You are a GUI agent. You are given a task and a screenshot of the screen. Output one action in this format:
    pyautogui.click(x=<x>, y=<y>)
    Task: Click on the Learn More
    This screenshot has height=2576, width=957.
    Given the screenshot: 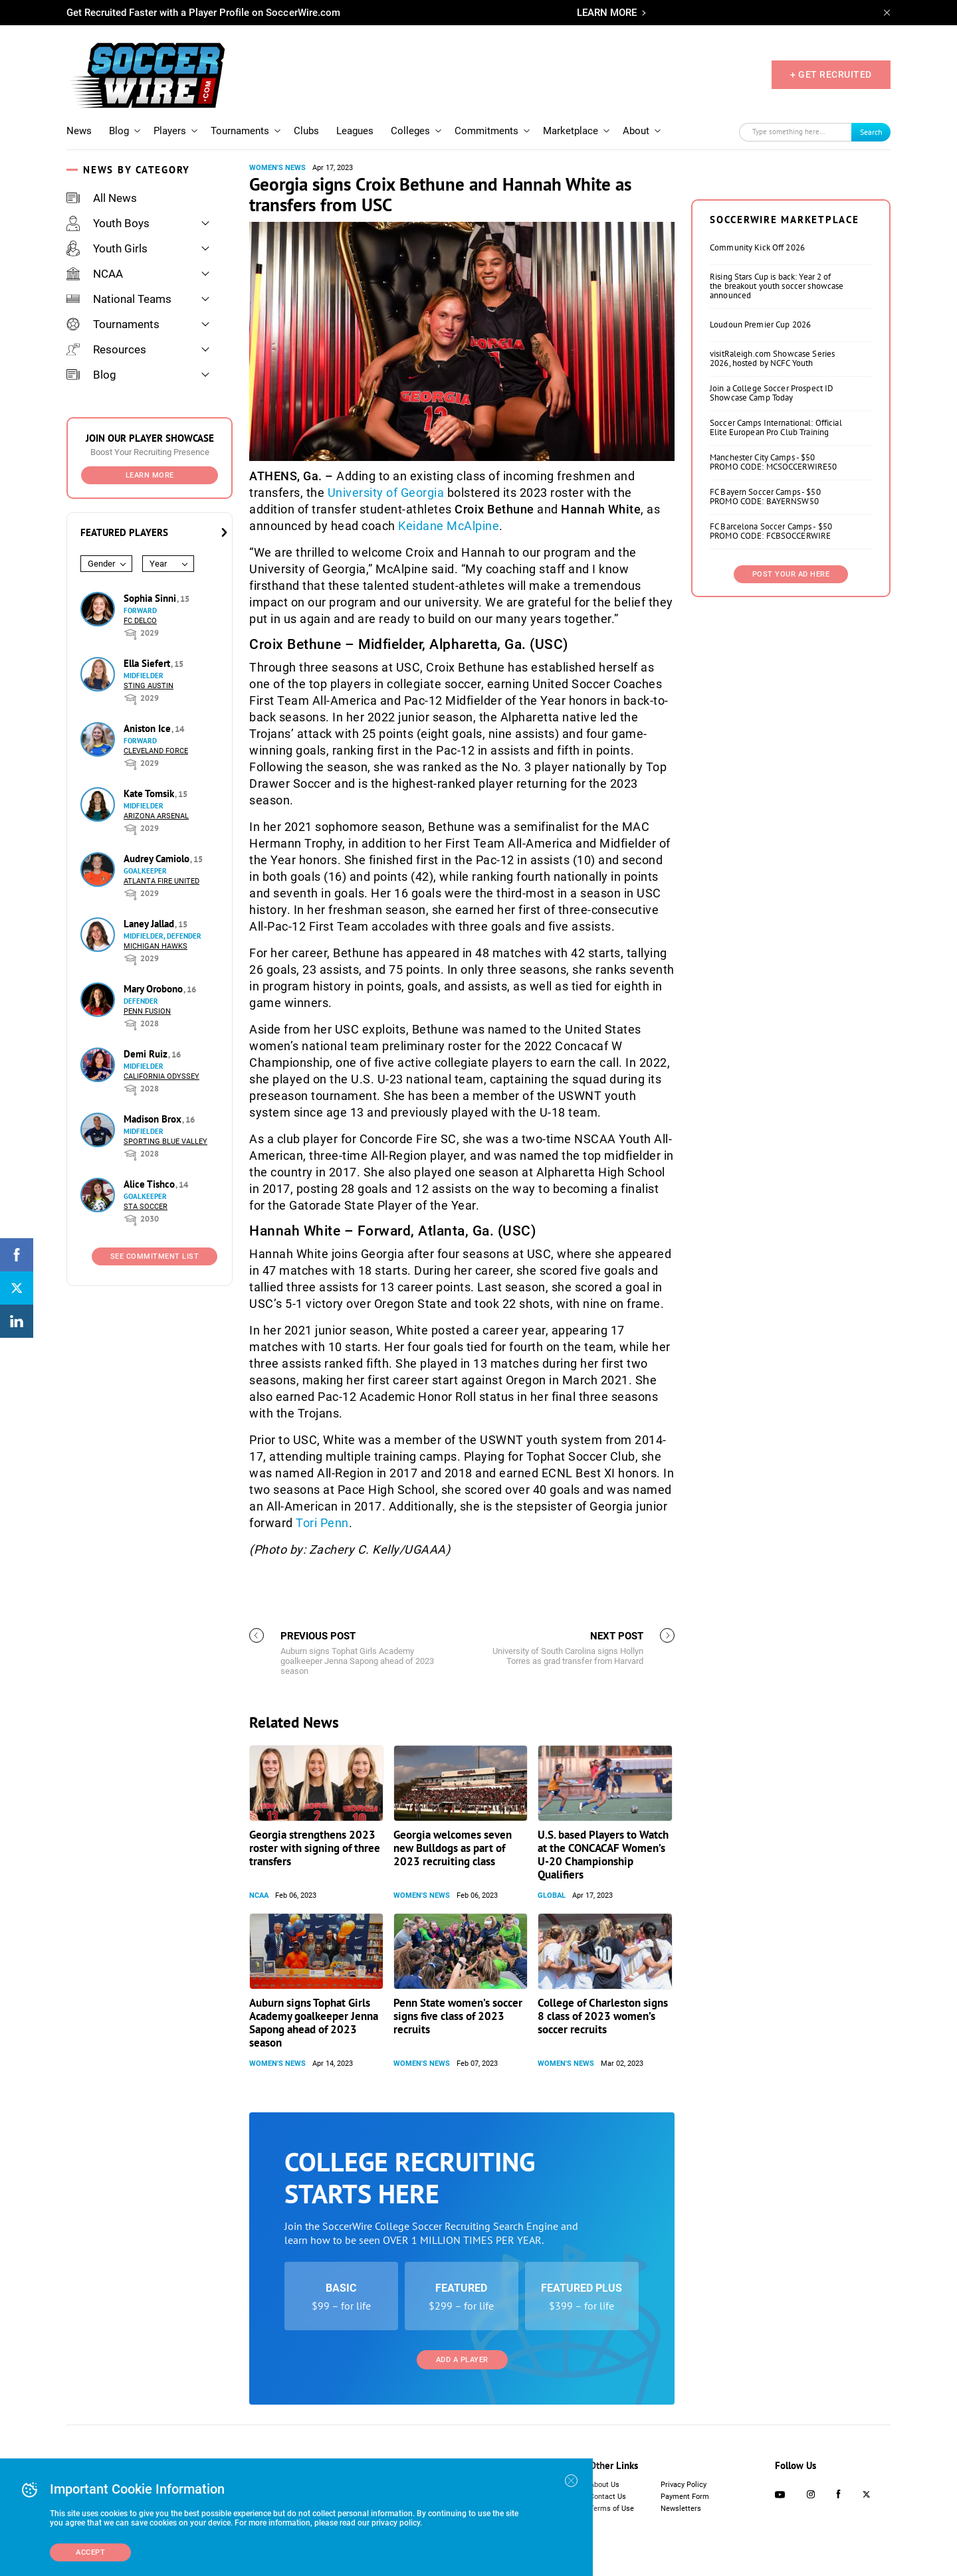 What is the action you would take?
    pyautogui.click(x=150, y=475)
    